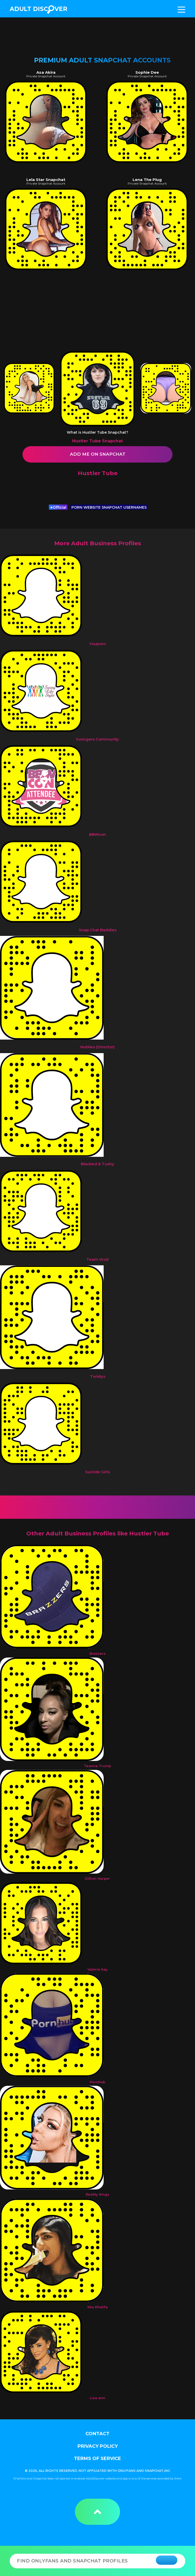 The height and width of the screenshot is (2576, 195). Describe the element at coordinates (97, 1533) in the screenshot. I see `Other Adult Business Profiles like Hustler Tube` at that location.